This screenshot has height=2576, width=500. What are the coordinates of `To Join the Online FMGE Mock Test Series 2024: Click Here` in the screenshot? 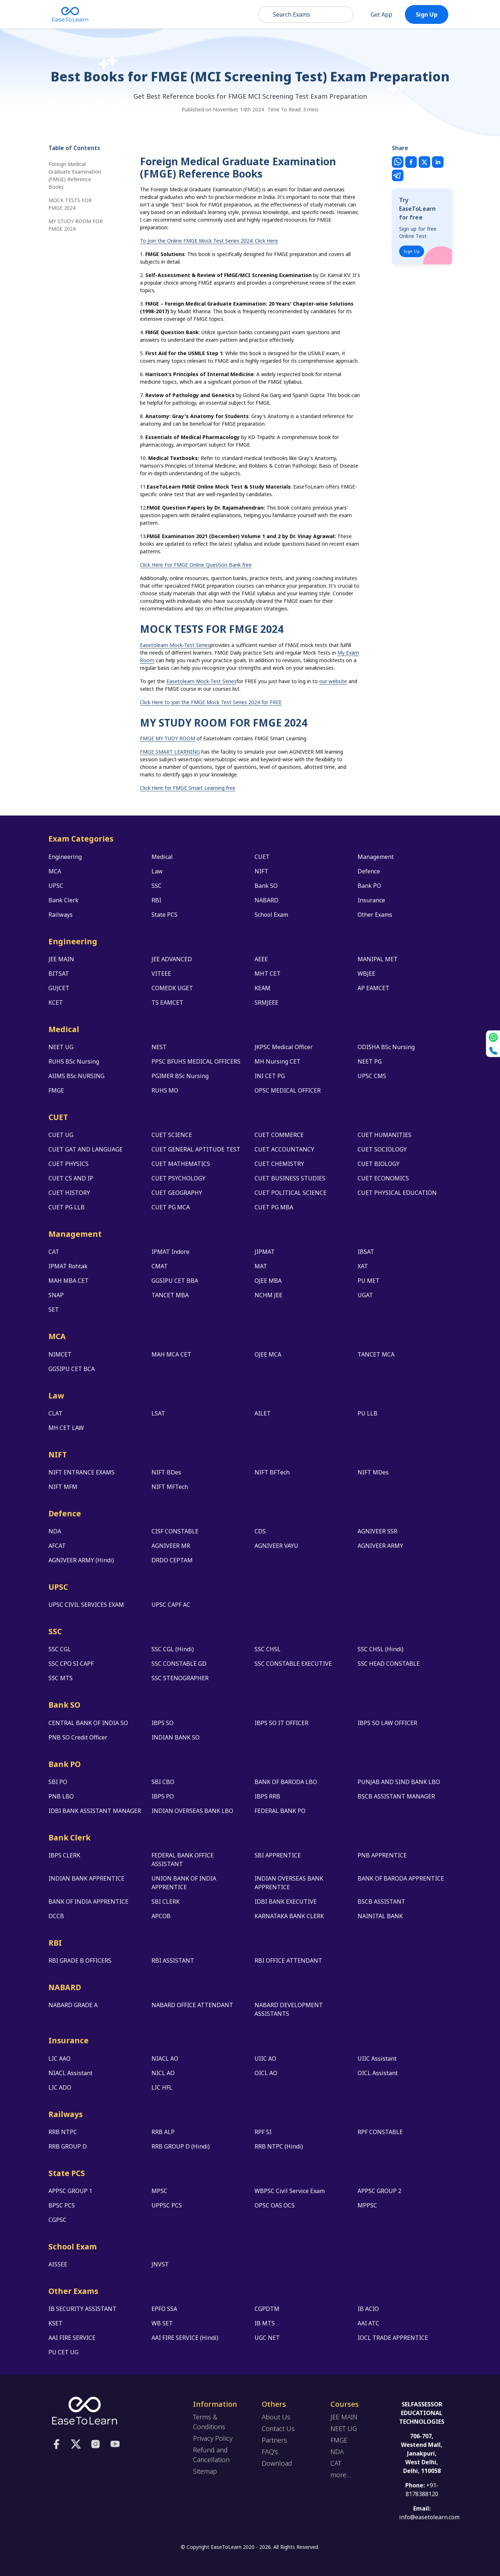 It's located at (209, 240).